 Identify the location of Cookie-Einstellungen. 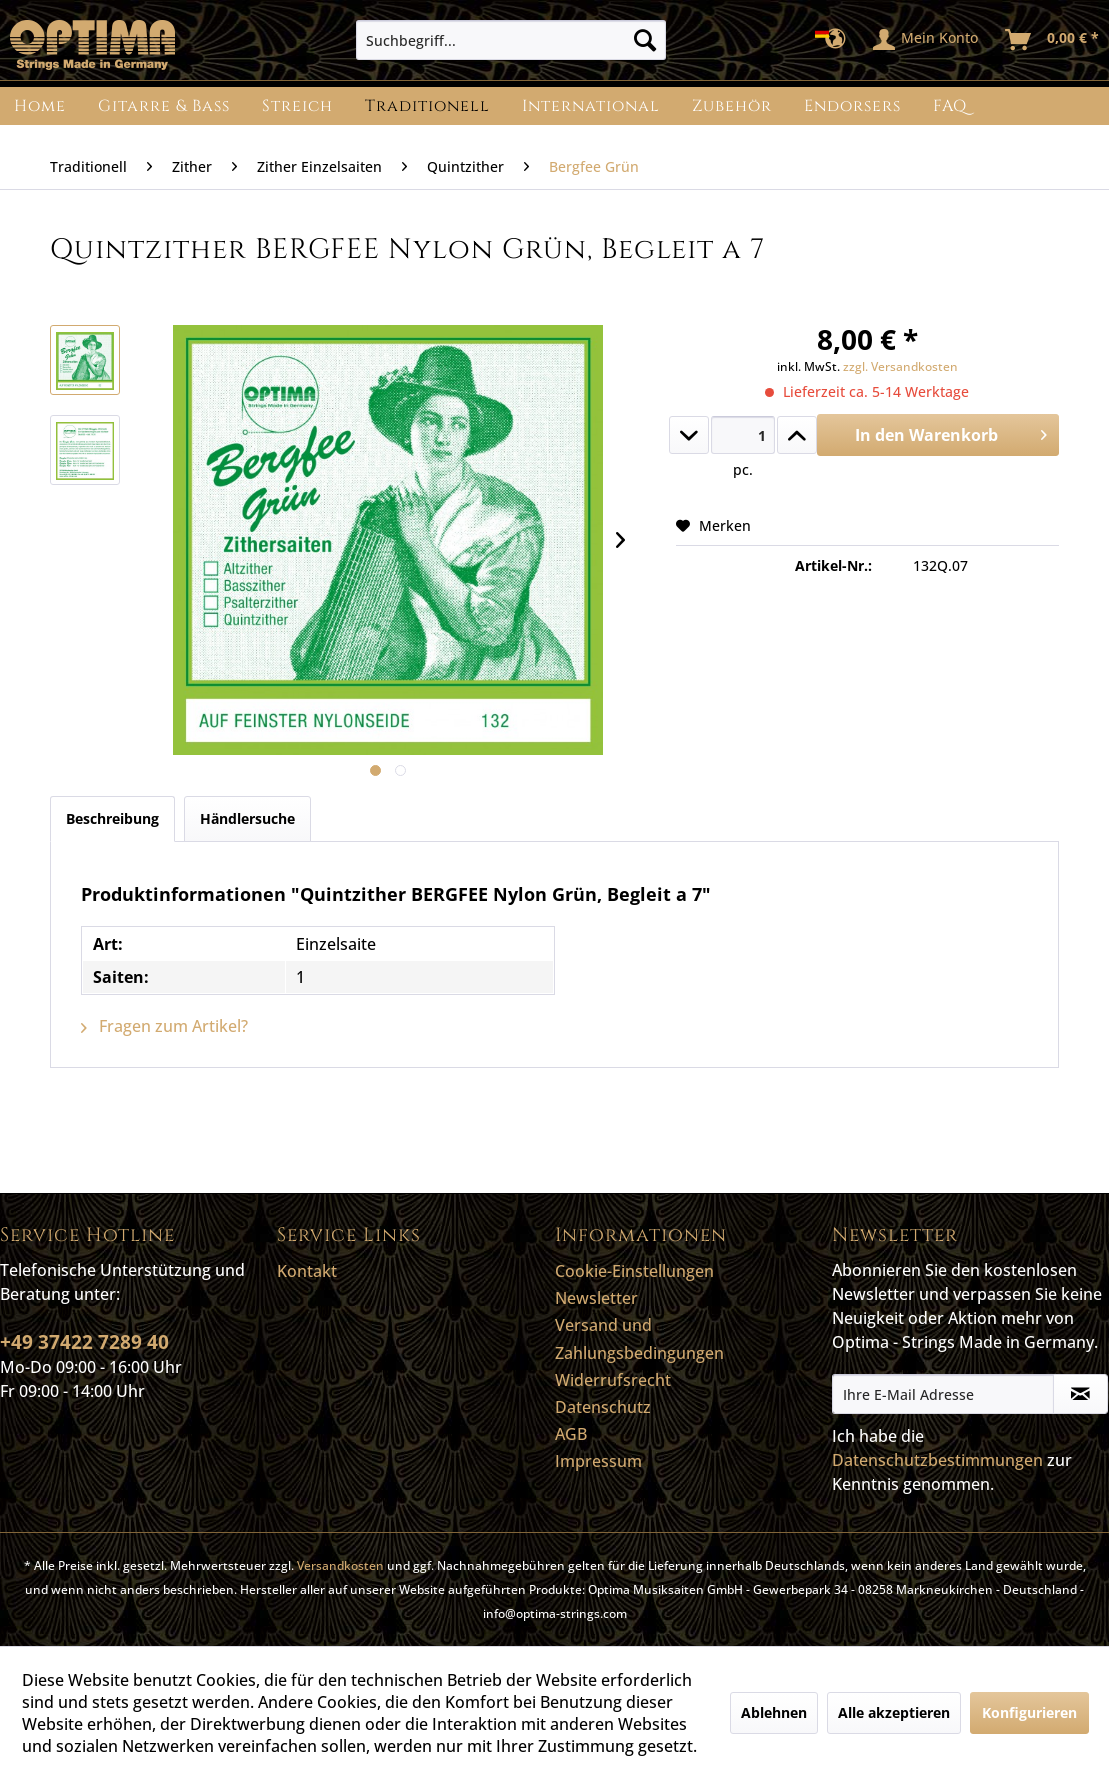
(634, 1271).